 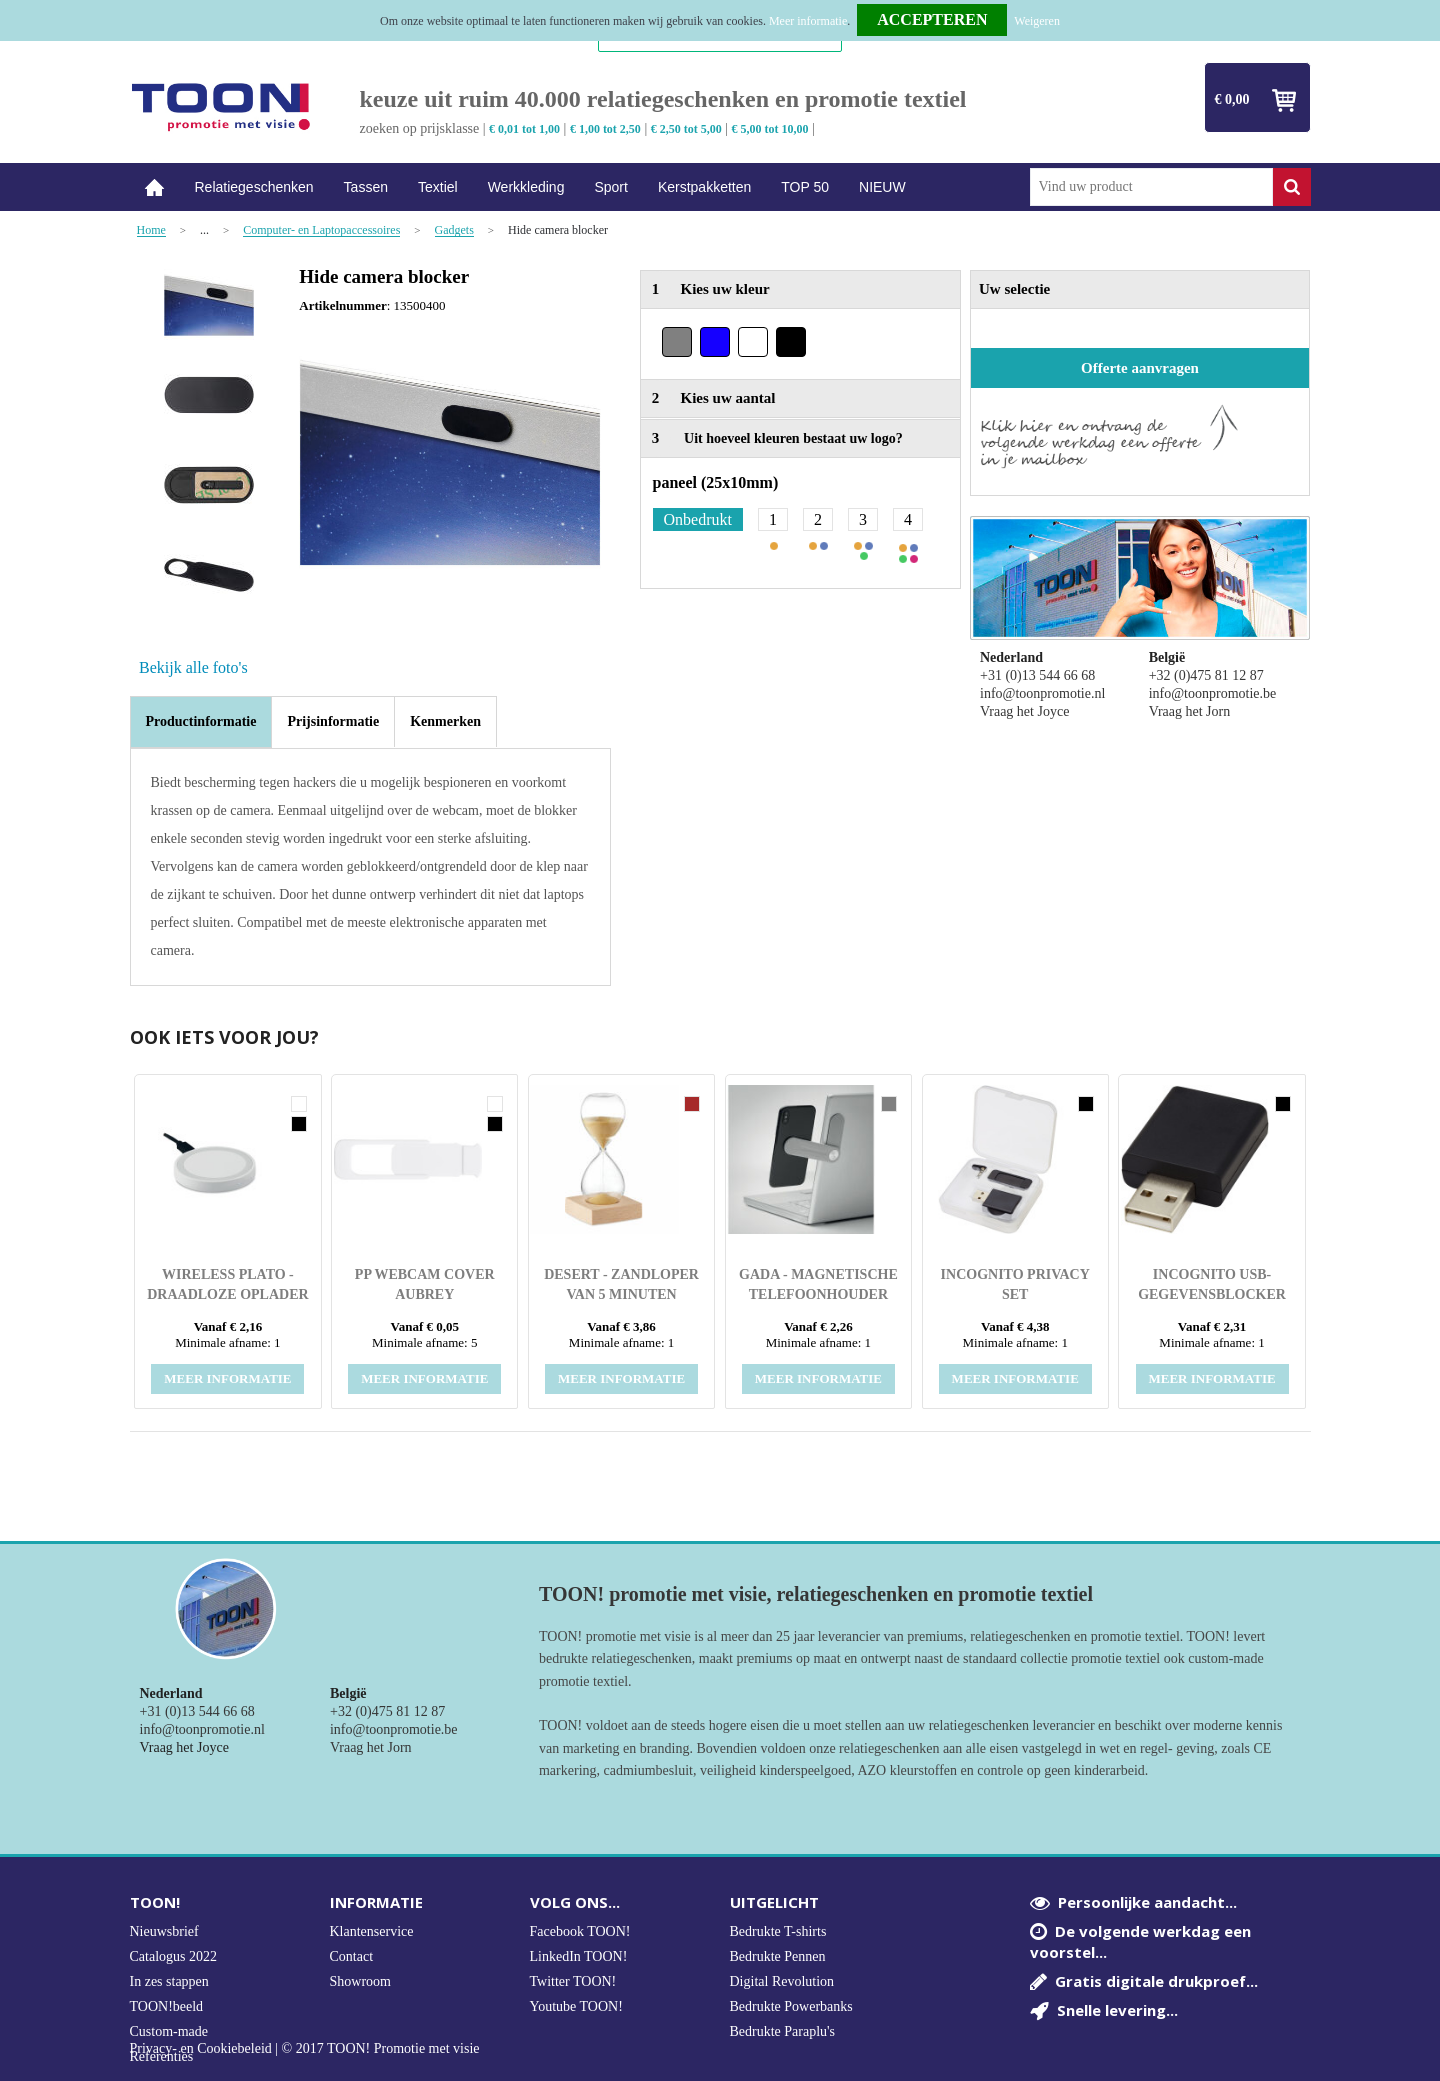 I want to click on Weigeren, so click(x=1037, y=21).